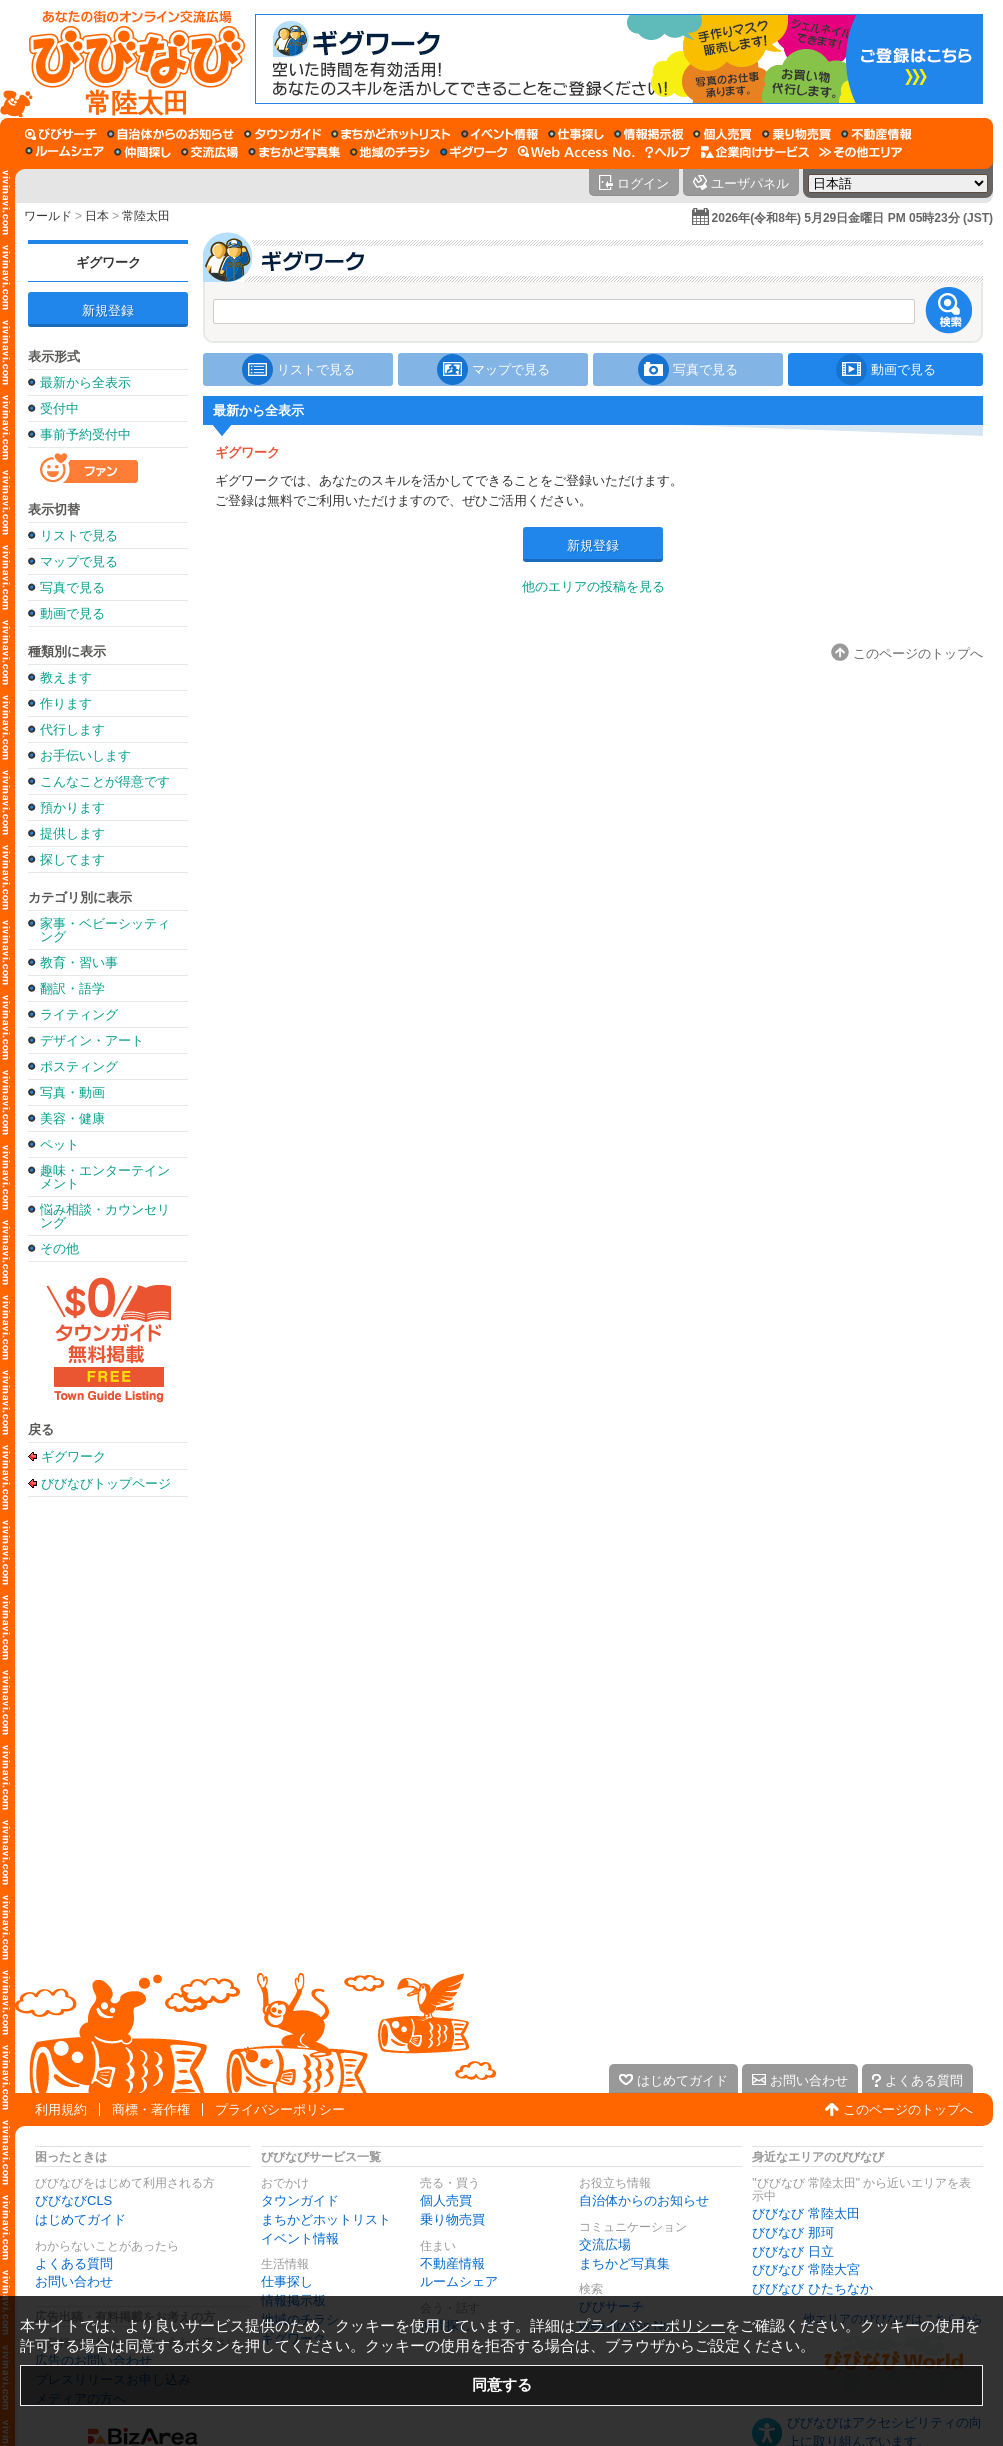 The height and width of the screenshot is (2446, 1003). I want to click on [タウンガイド], so click(282, 134).